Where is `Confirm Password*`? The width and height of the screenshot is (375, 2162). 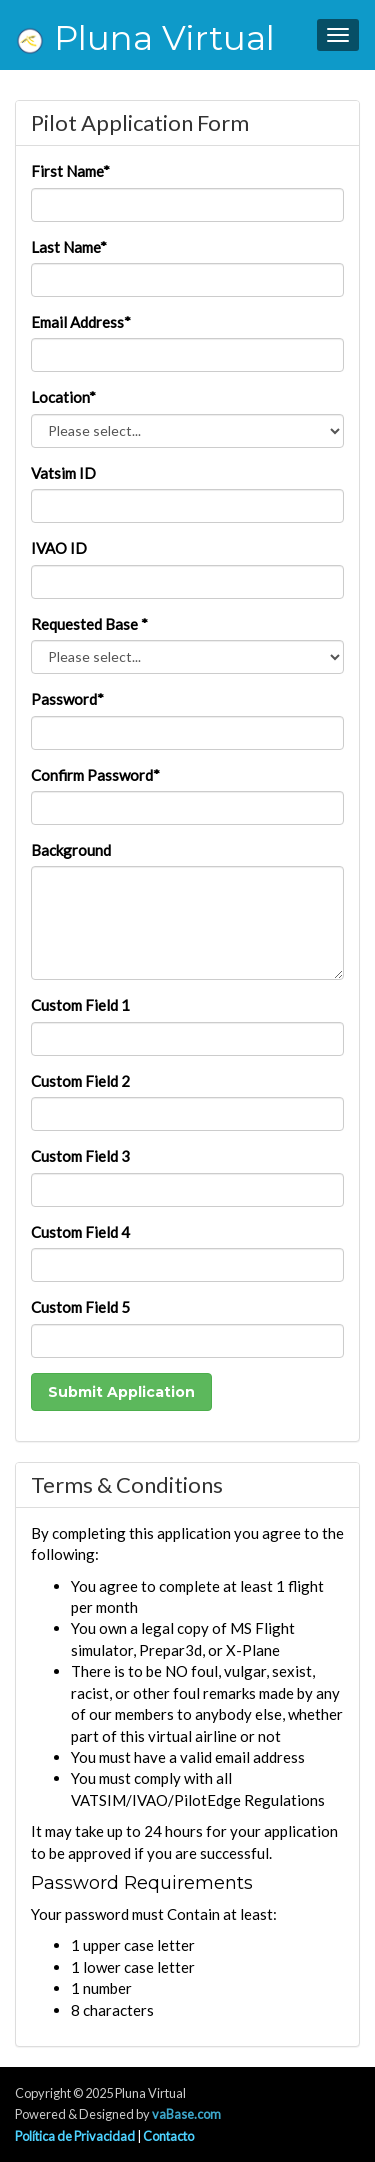
Confirm Password* is located at coordinates (95, 775).